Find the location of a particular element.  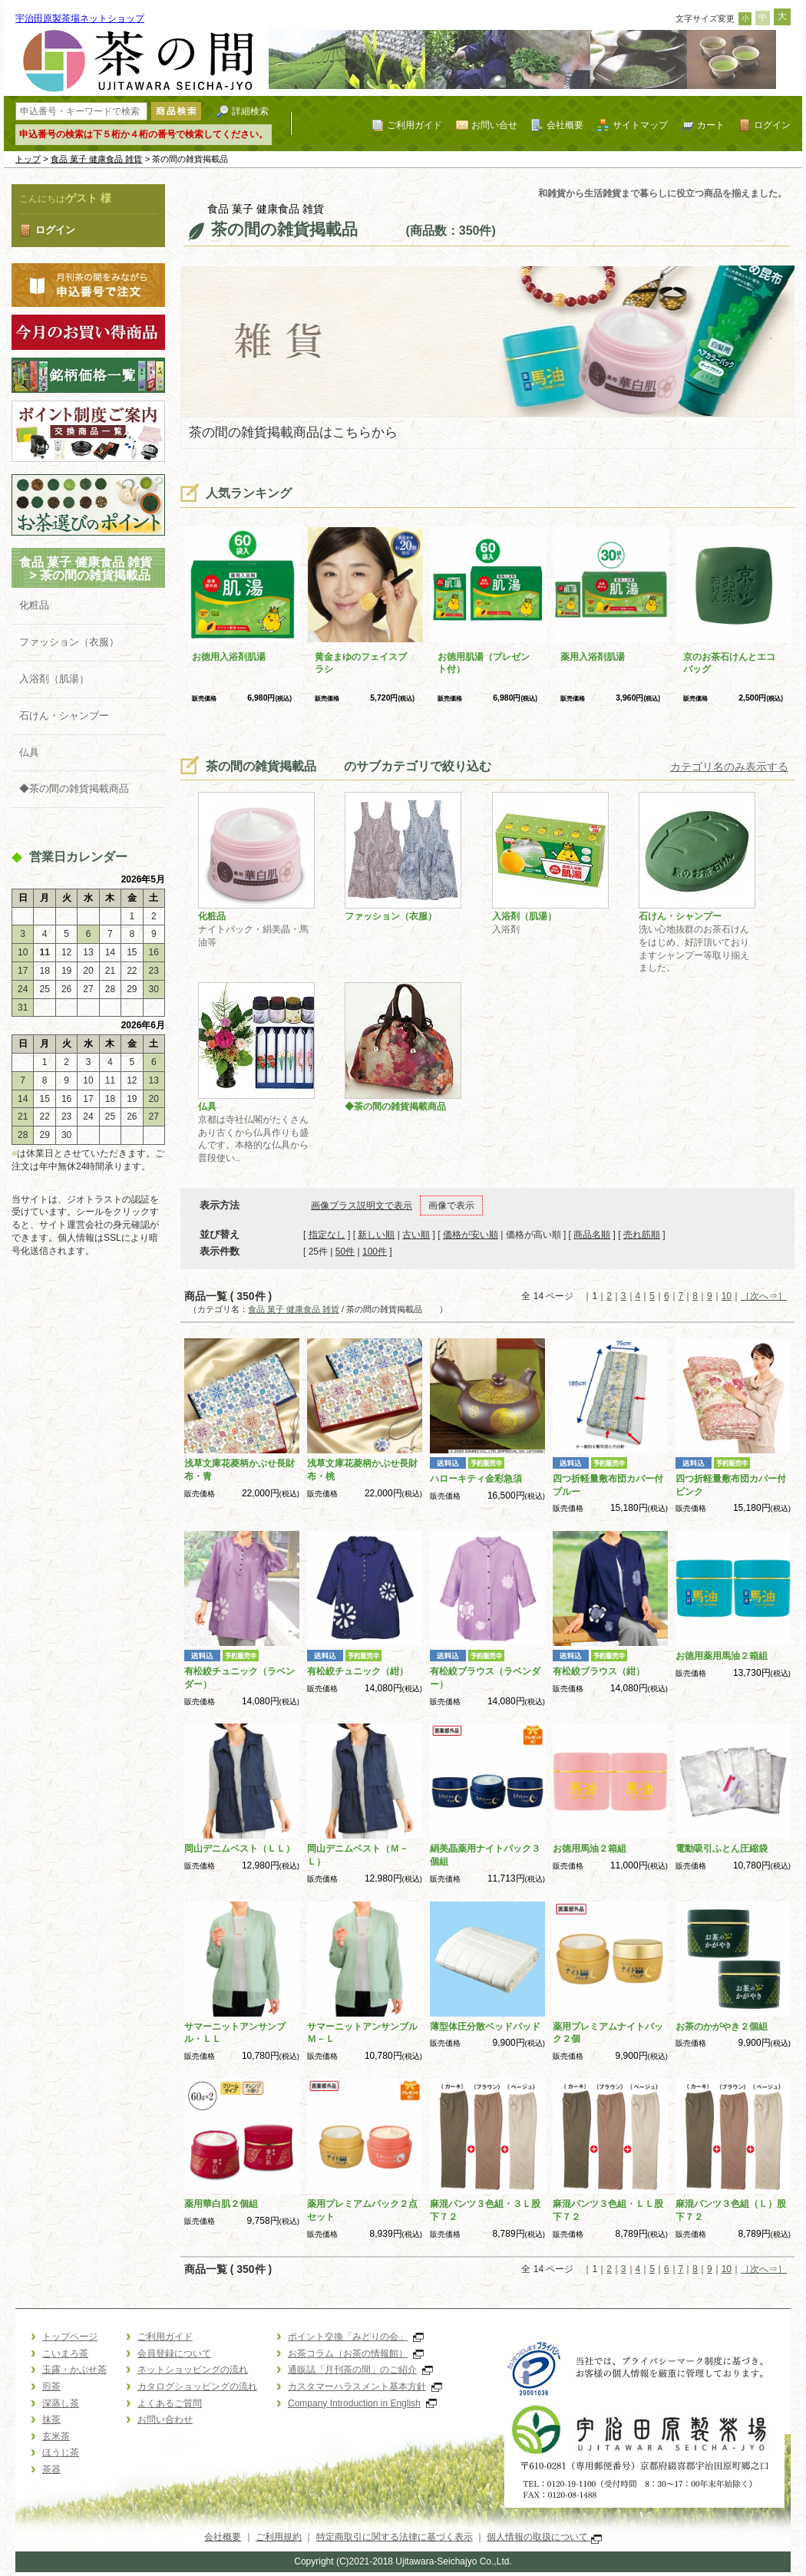

100件 is located at coordinates (374, 1251).